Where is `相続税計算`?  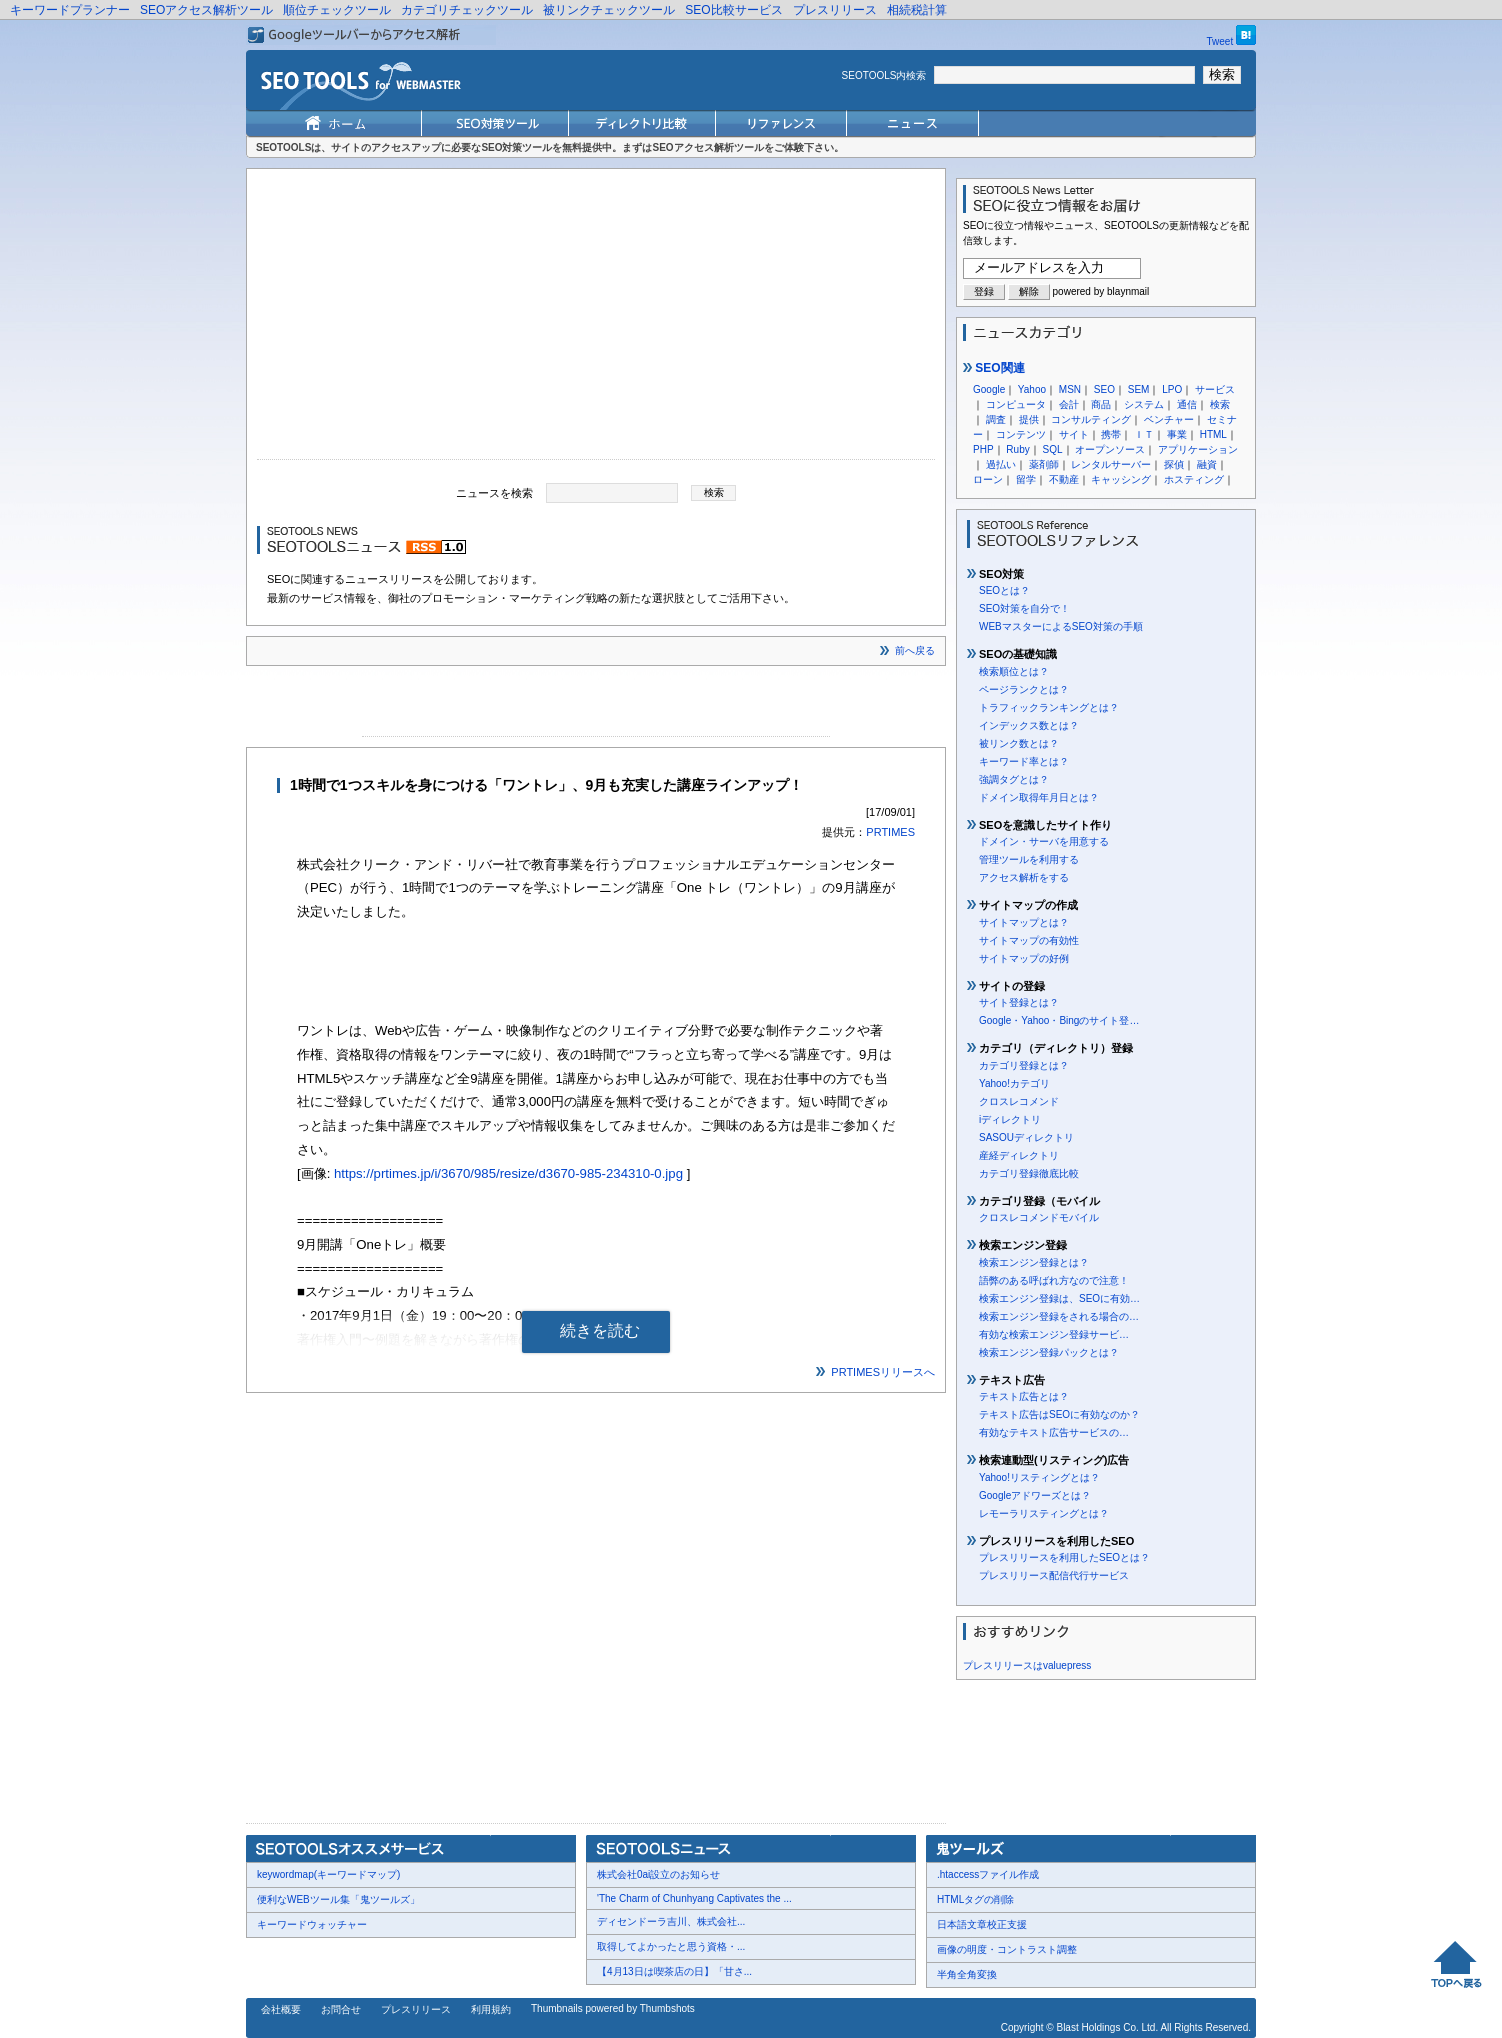
相続税計算 is located at coordinates (917, 10).